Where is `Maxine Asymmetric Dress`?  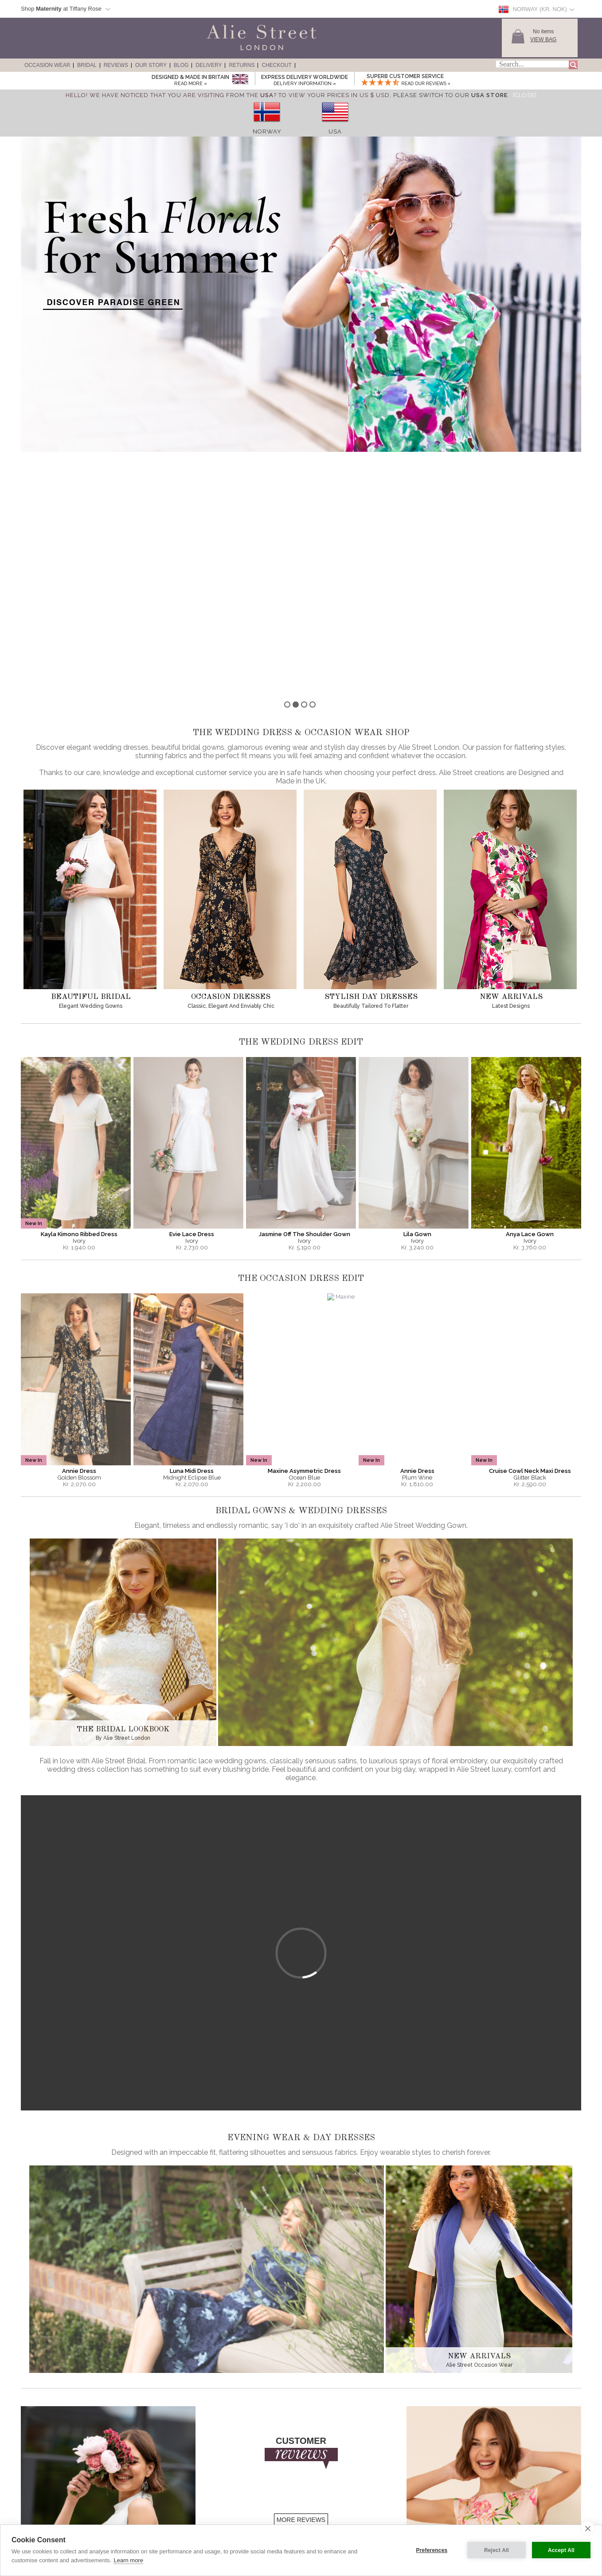 Maxine Asymmetric Dress is located at coordinates (304, 1225).